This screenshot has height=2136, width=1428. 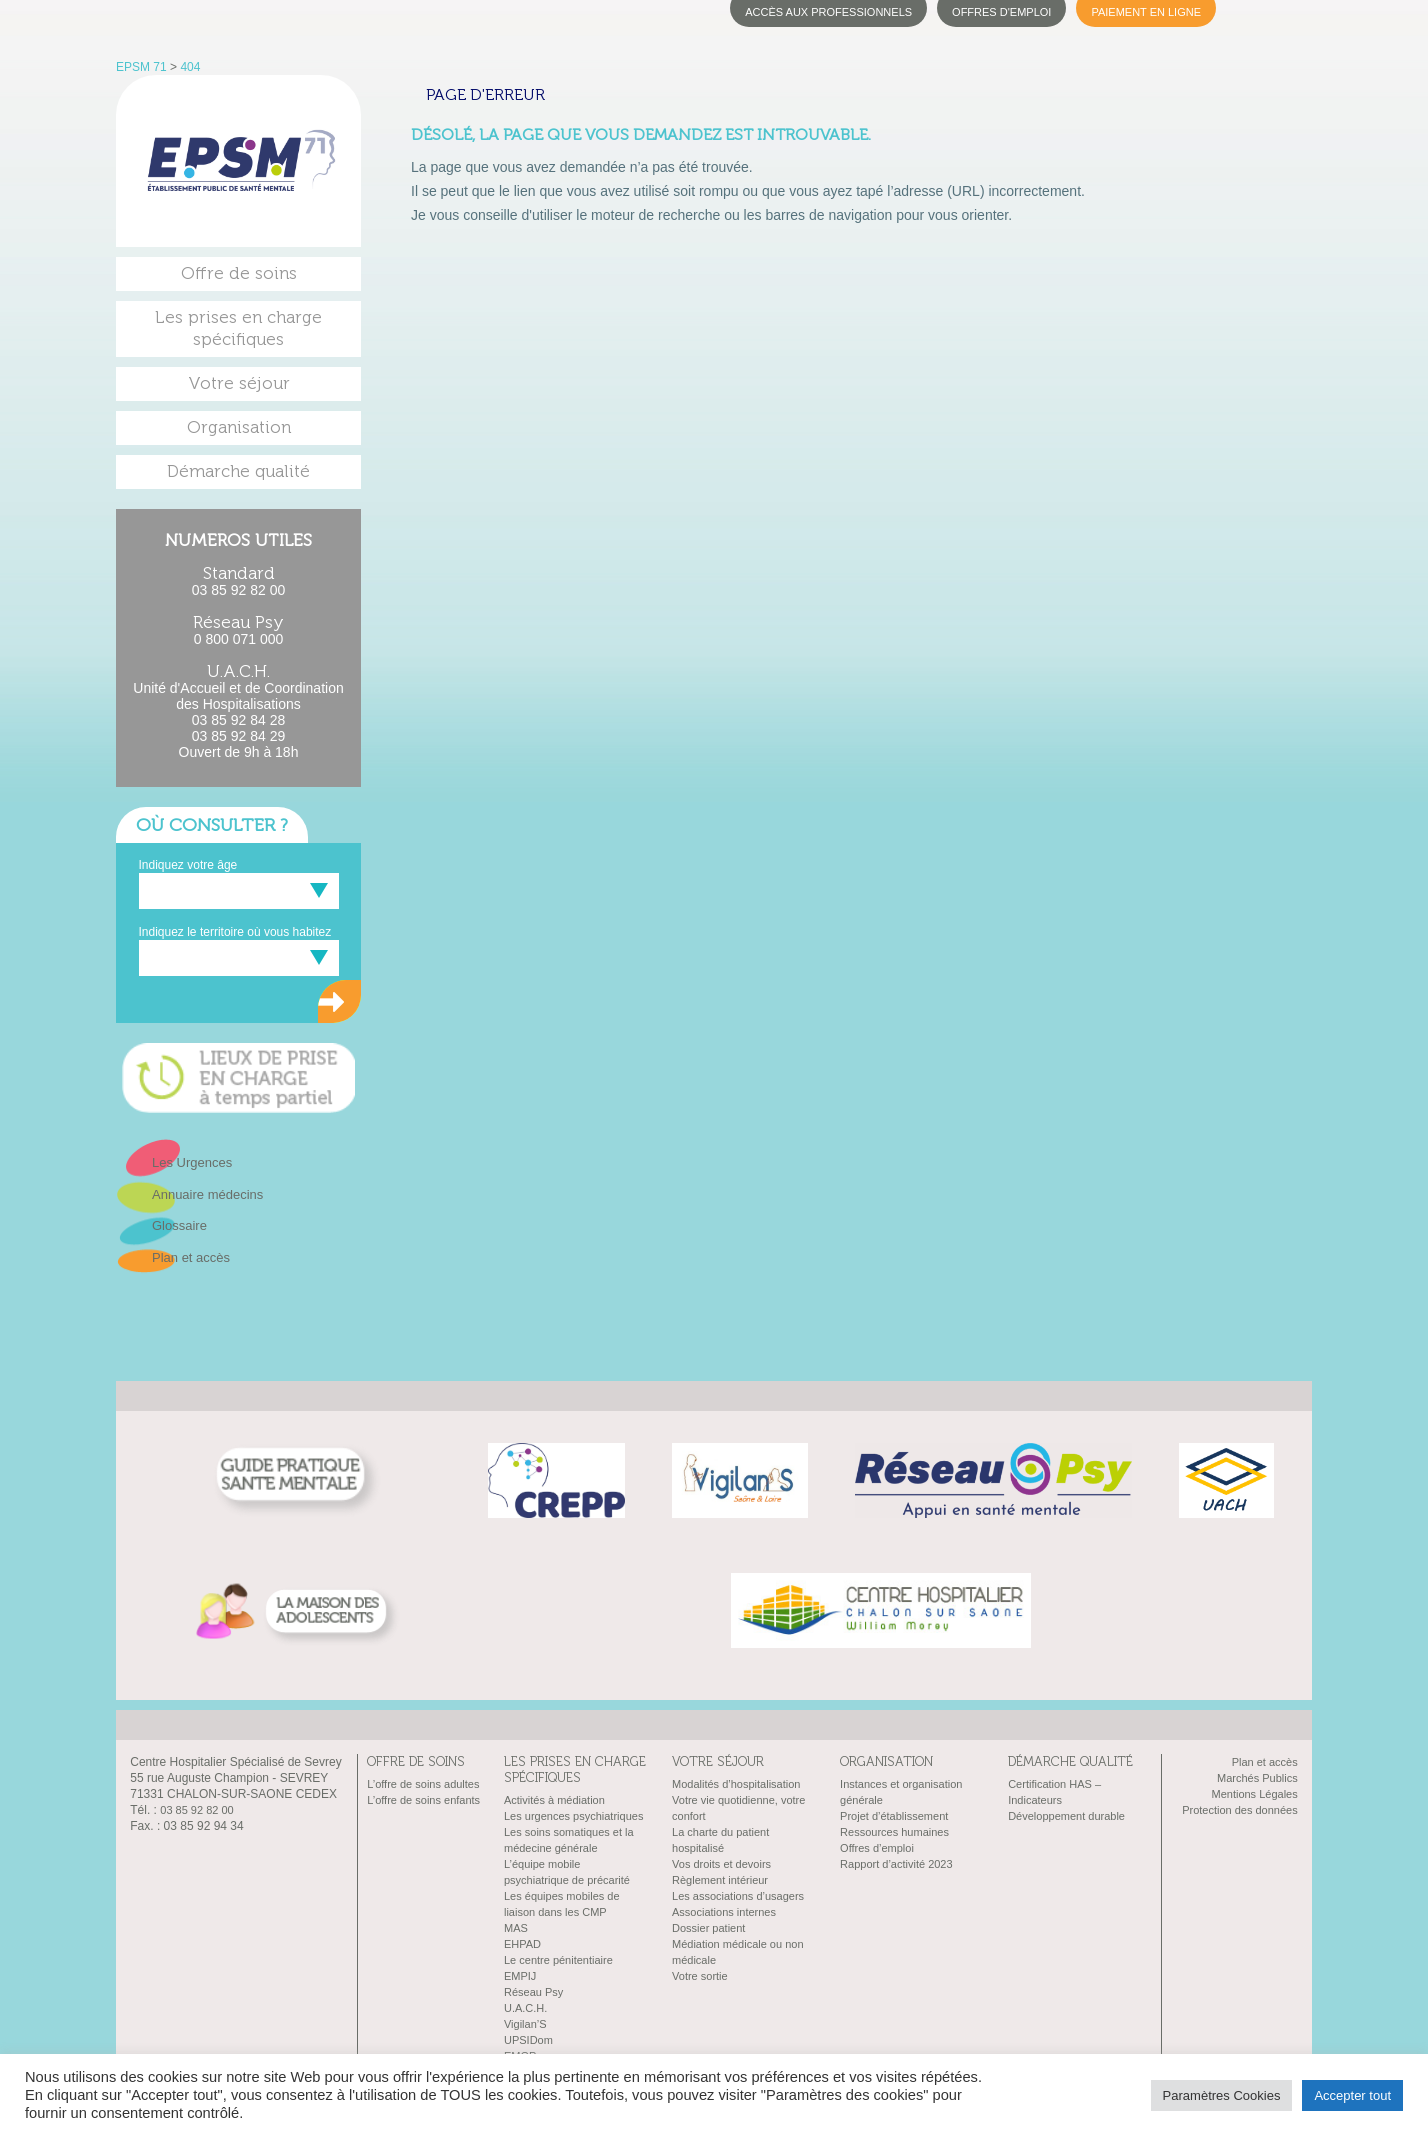 I want to click on Rapport d’activité 2023, so click(x=896, y=1864).